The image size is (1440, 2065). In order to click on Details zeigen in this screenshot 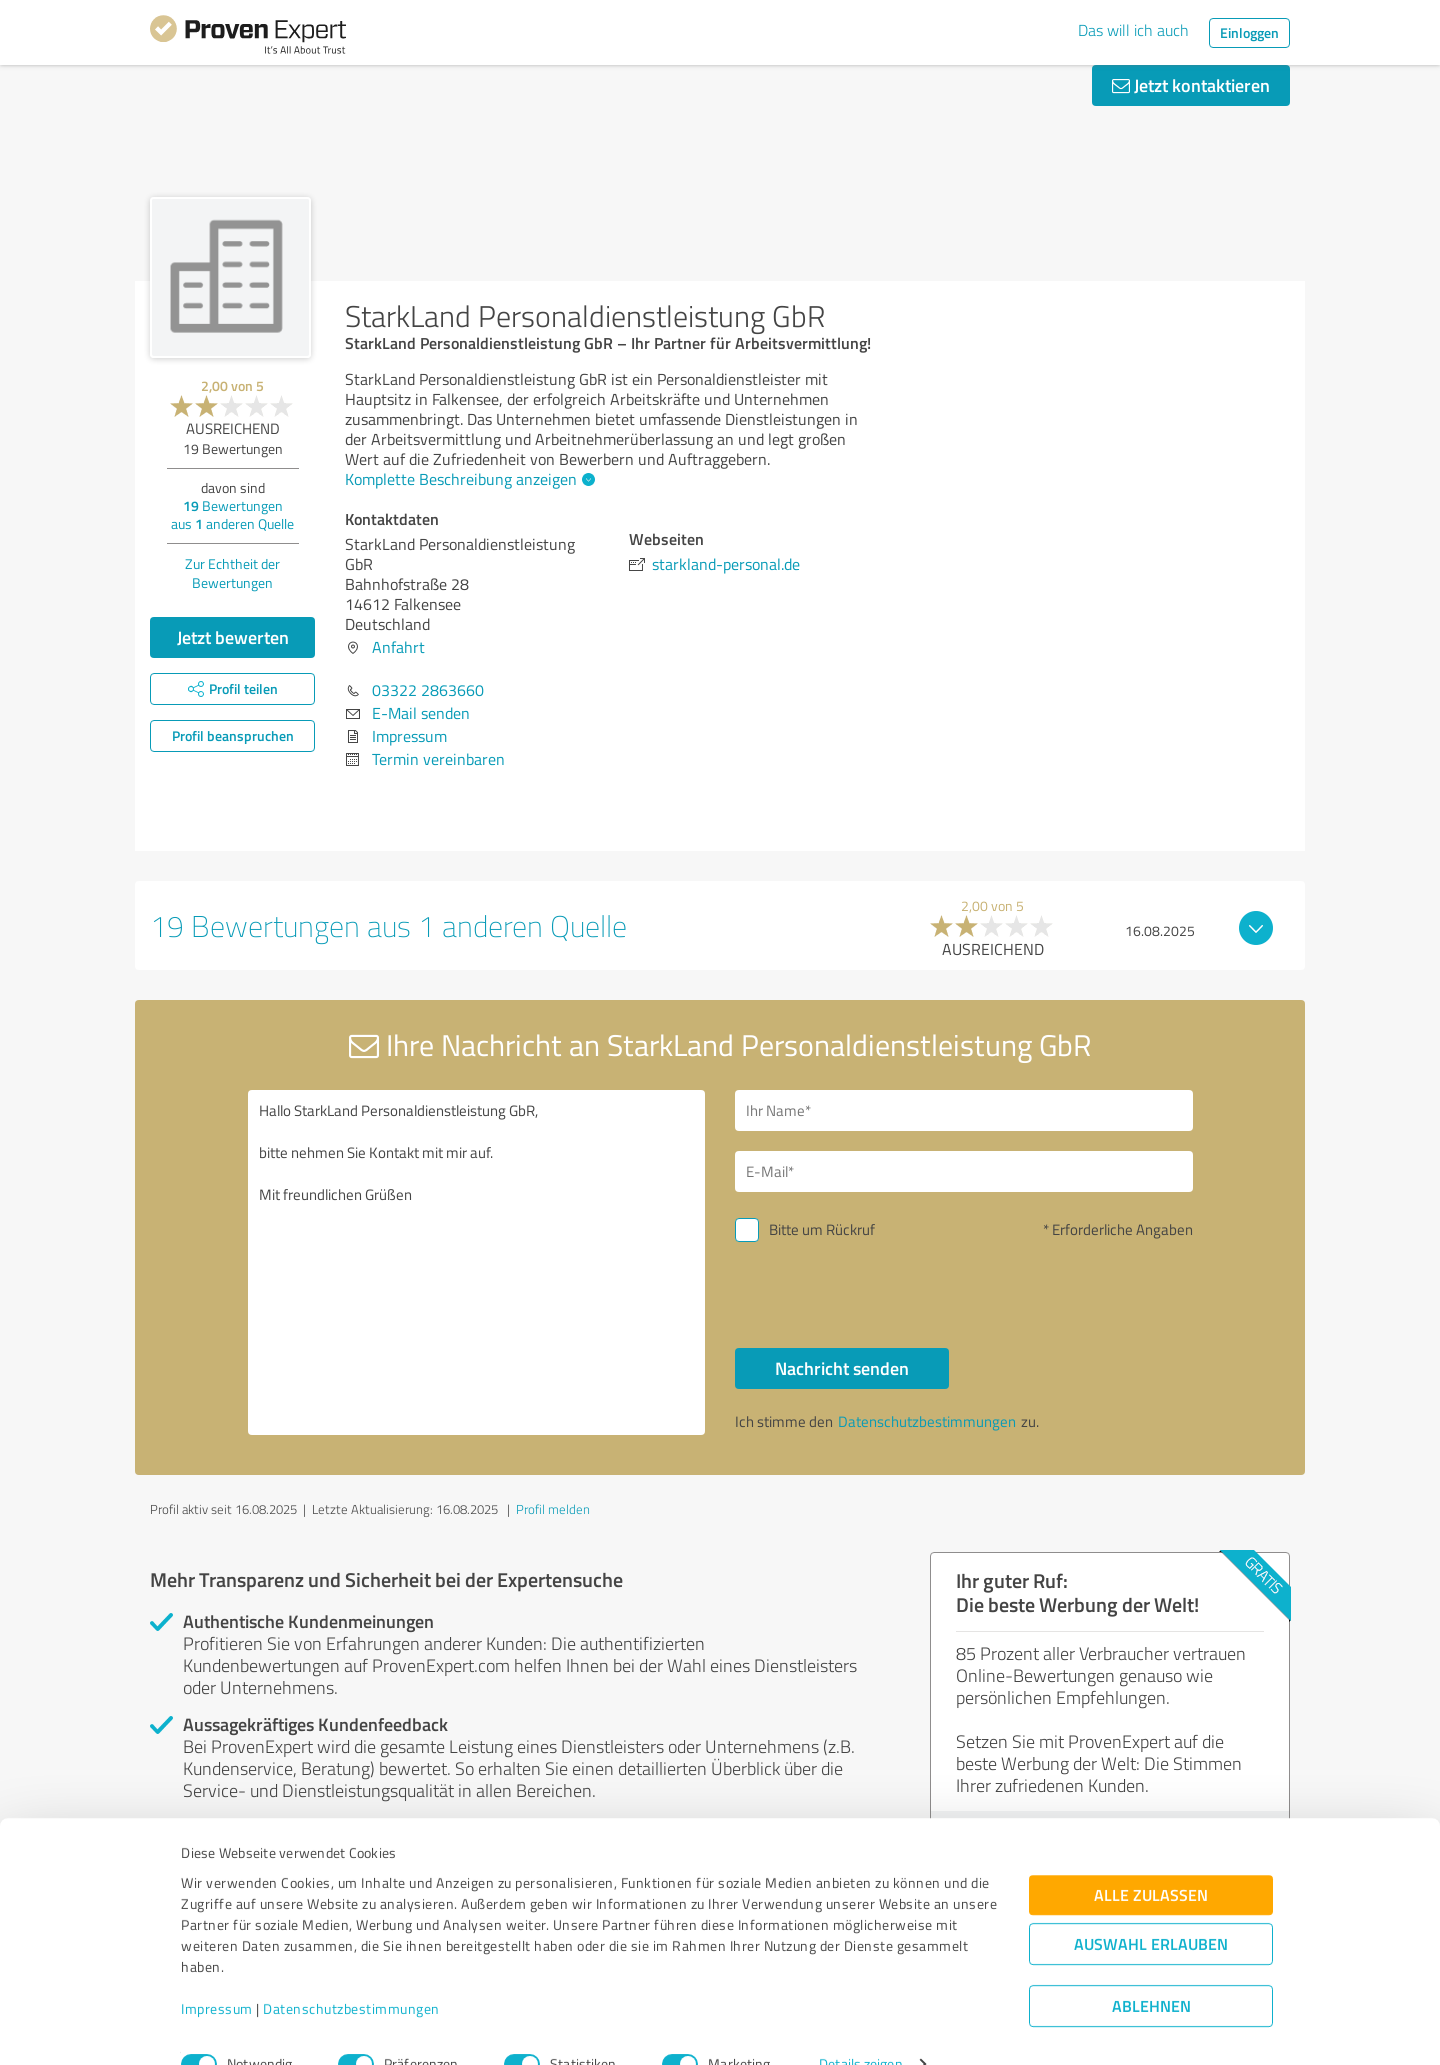, I will do `click(860, 2027)`.